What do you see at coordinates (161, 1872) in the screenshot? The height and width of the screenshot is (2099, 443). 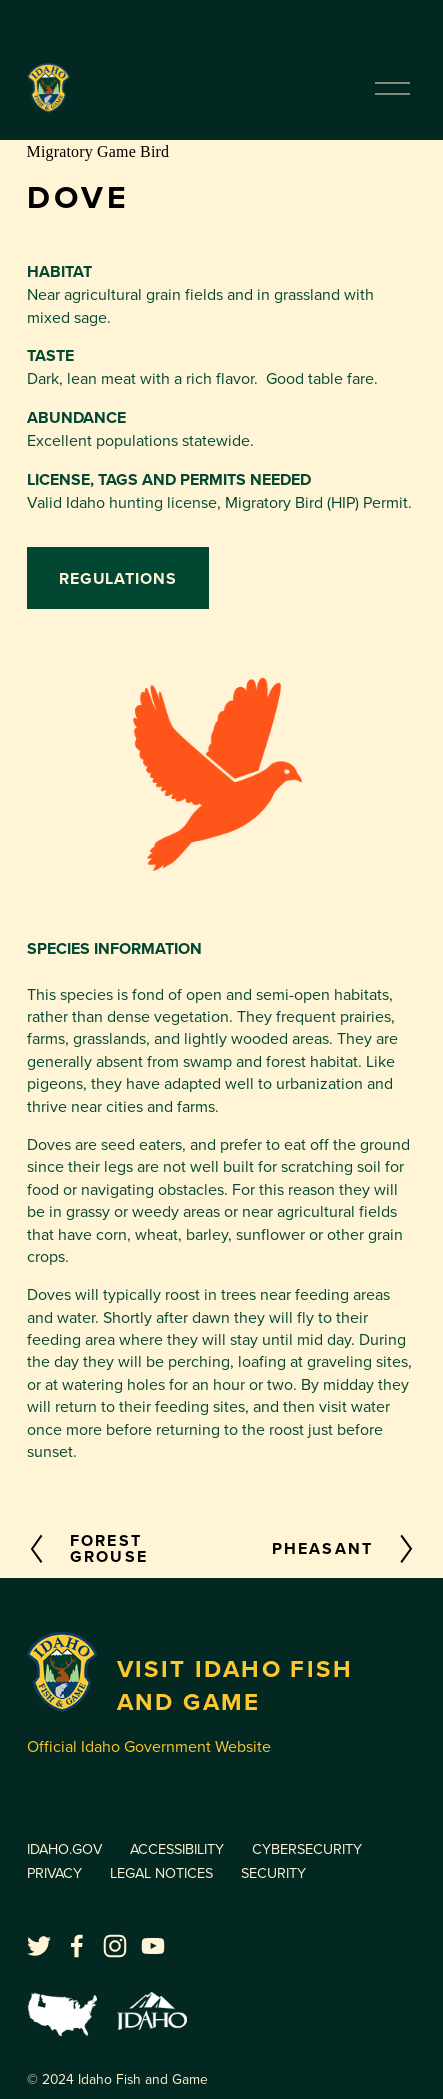 I see `LEGAL NOTICES` at bounding box center [161, 1872].